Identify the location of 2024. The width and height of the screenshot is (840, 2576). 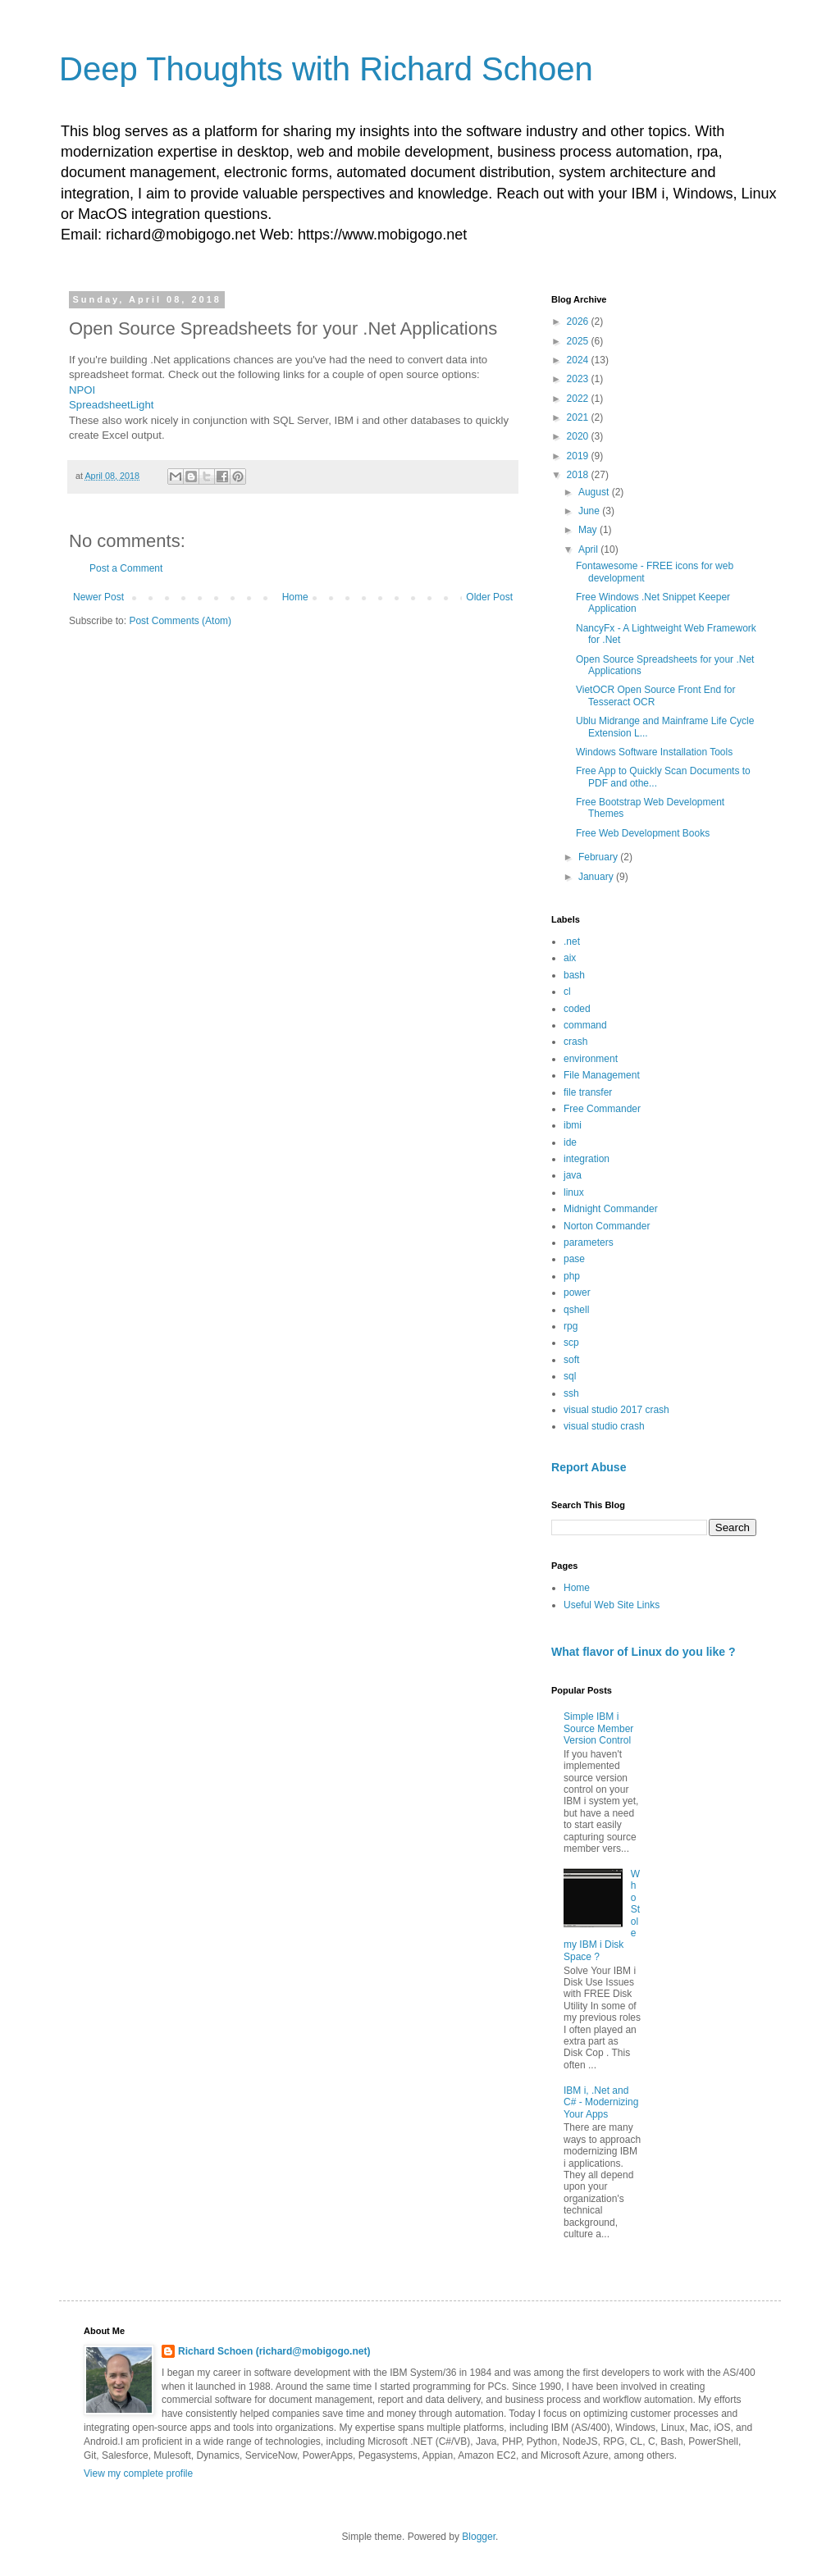
(579, 360).